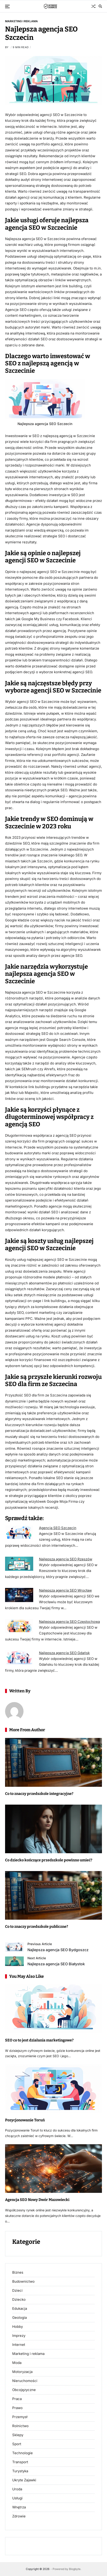 The image size is (107, 2576). Describe the element at coordinates (65, 1559) in the screenshot. I see `Najlepsza agencja SEO Rzeszów` at that location.